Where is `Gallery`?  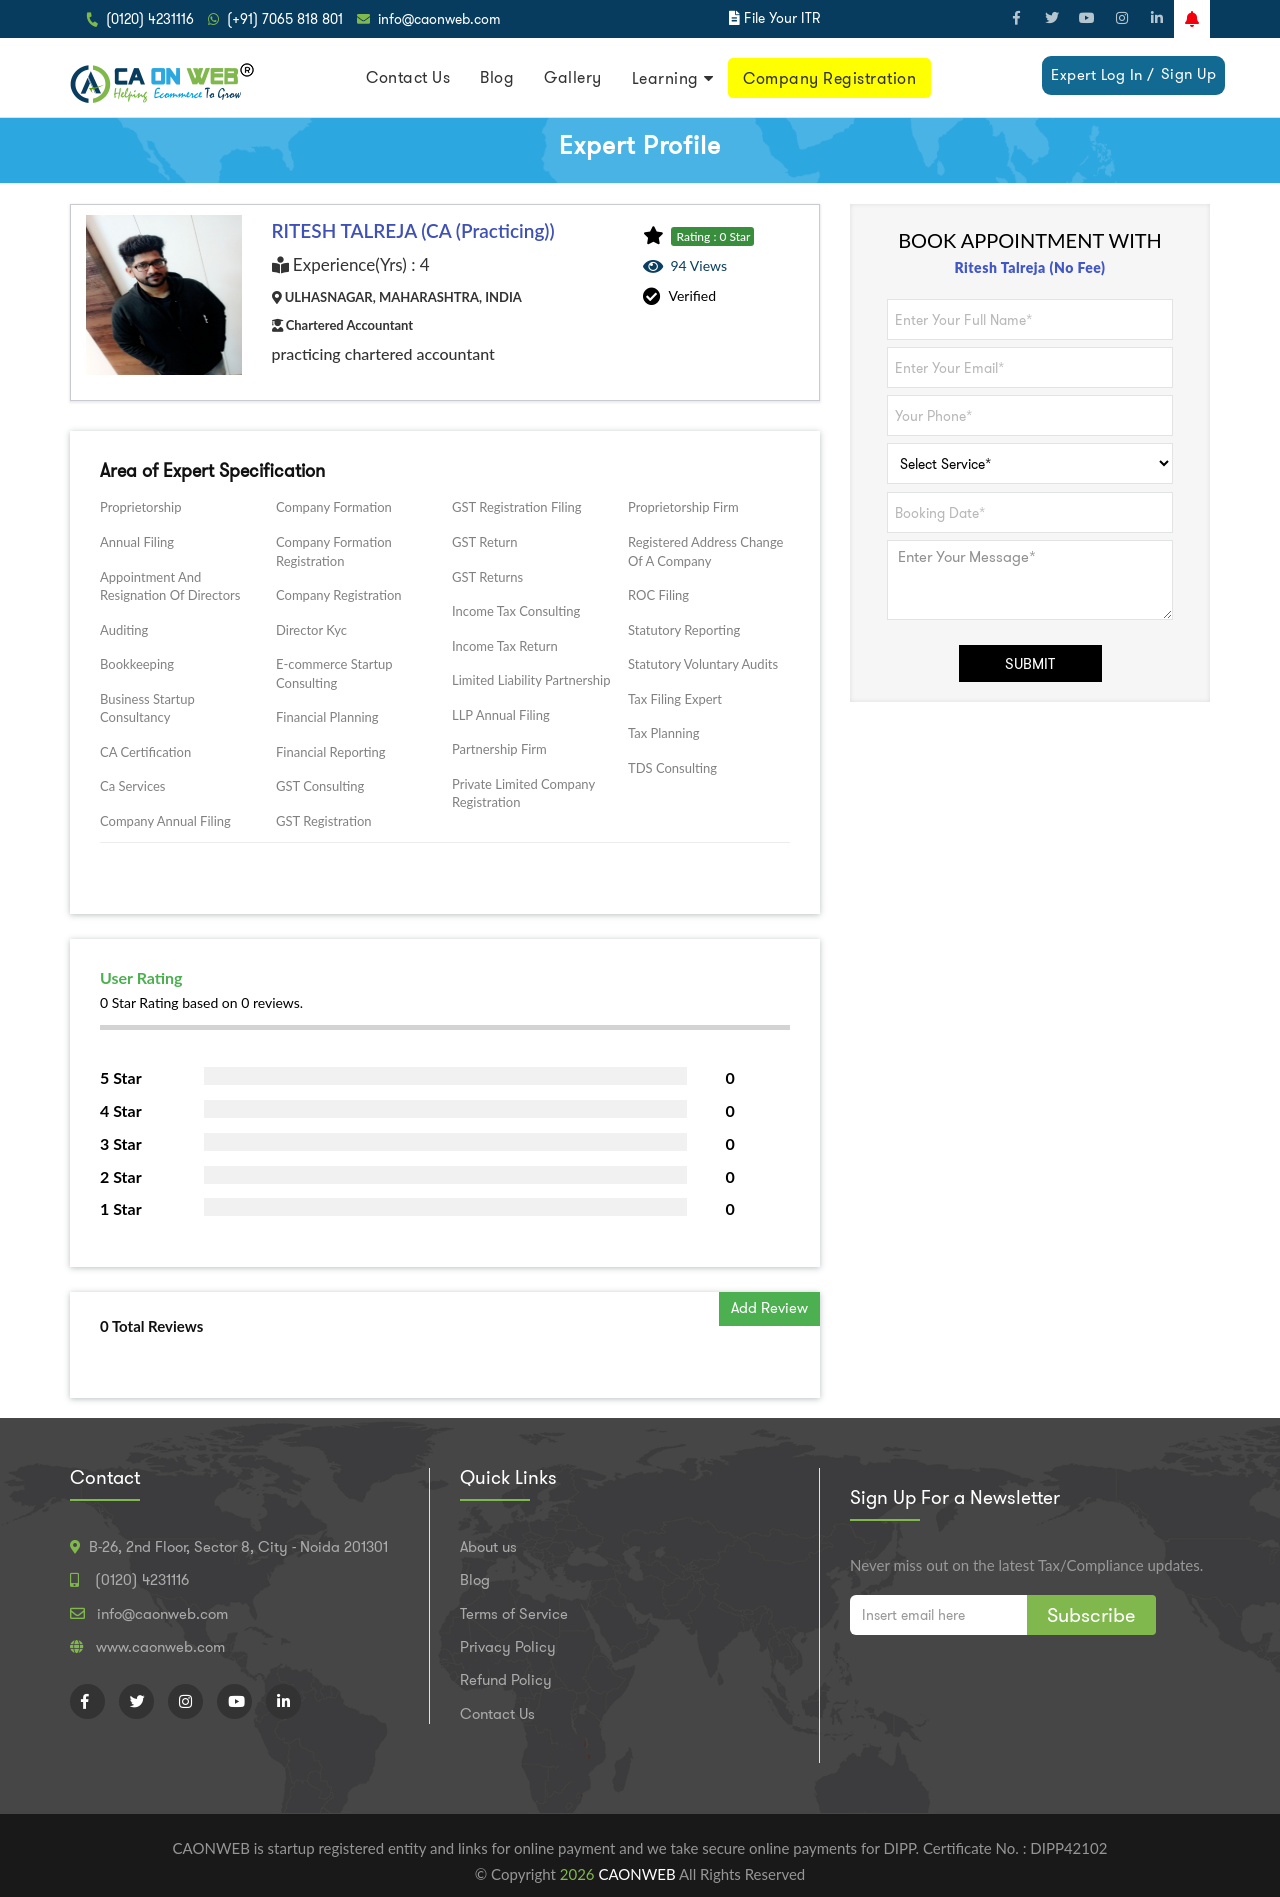 Gallery is located at coordinates (573, 77).